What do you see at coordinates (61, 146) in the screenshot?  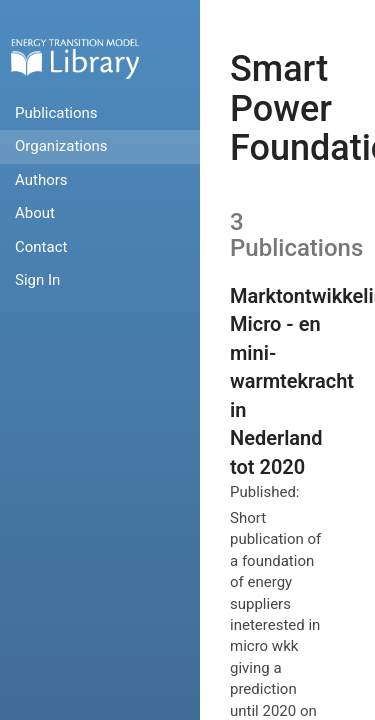 I see `Organizations` at bounding box center [61, 146].